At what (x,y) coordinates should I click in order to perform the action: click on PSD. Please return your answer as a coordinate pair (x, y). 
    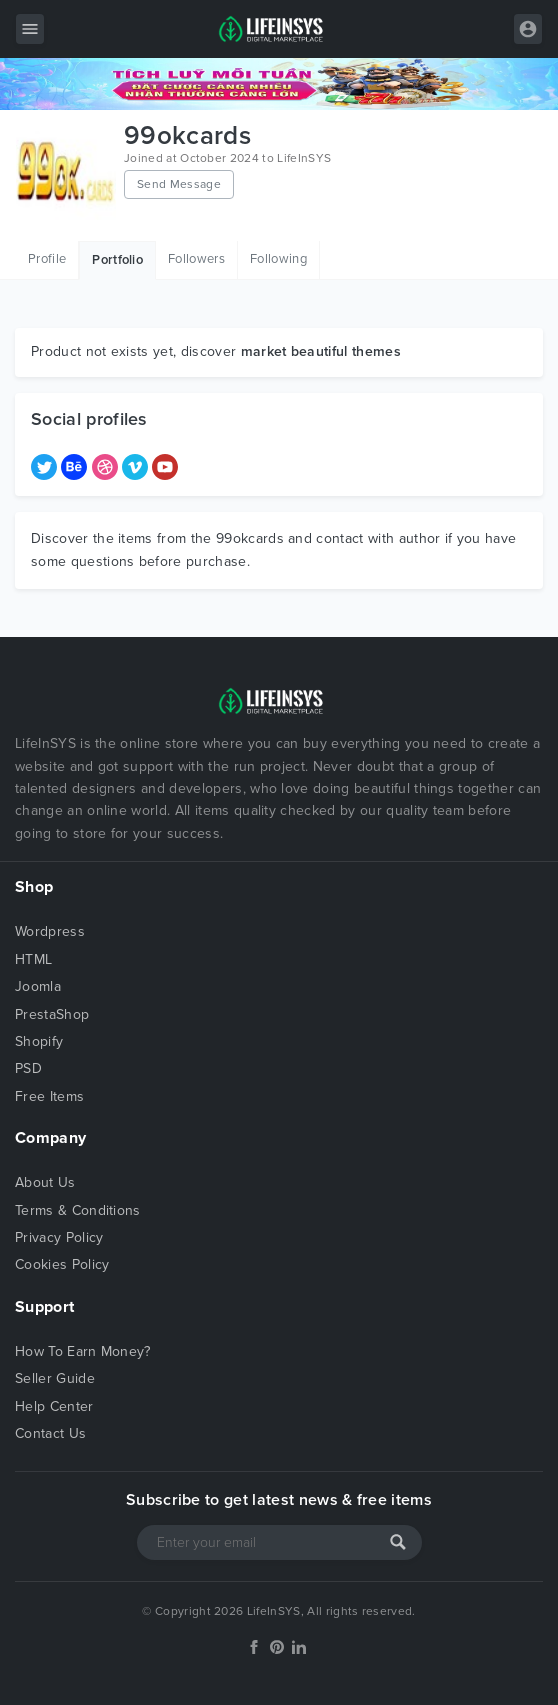
    Looking at the image, I should click on (28, 1068).